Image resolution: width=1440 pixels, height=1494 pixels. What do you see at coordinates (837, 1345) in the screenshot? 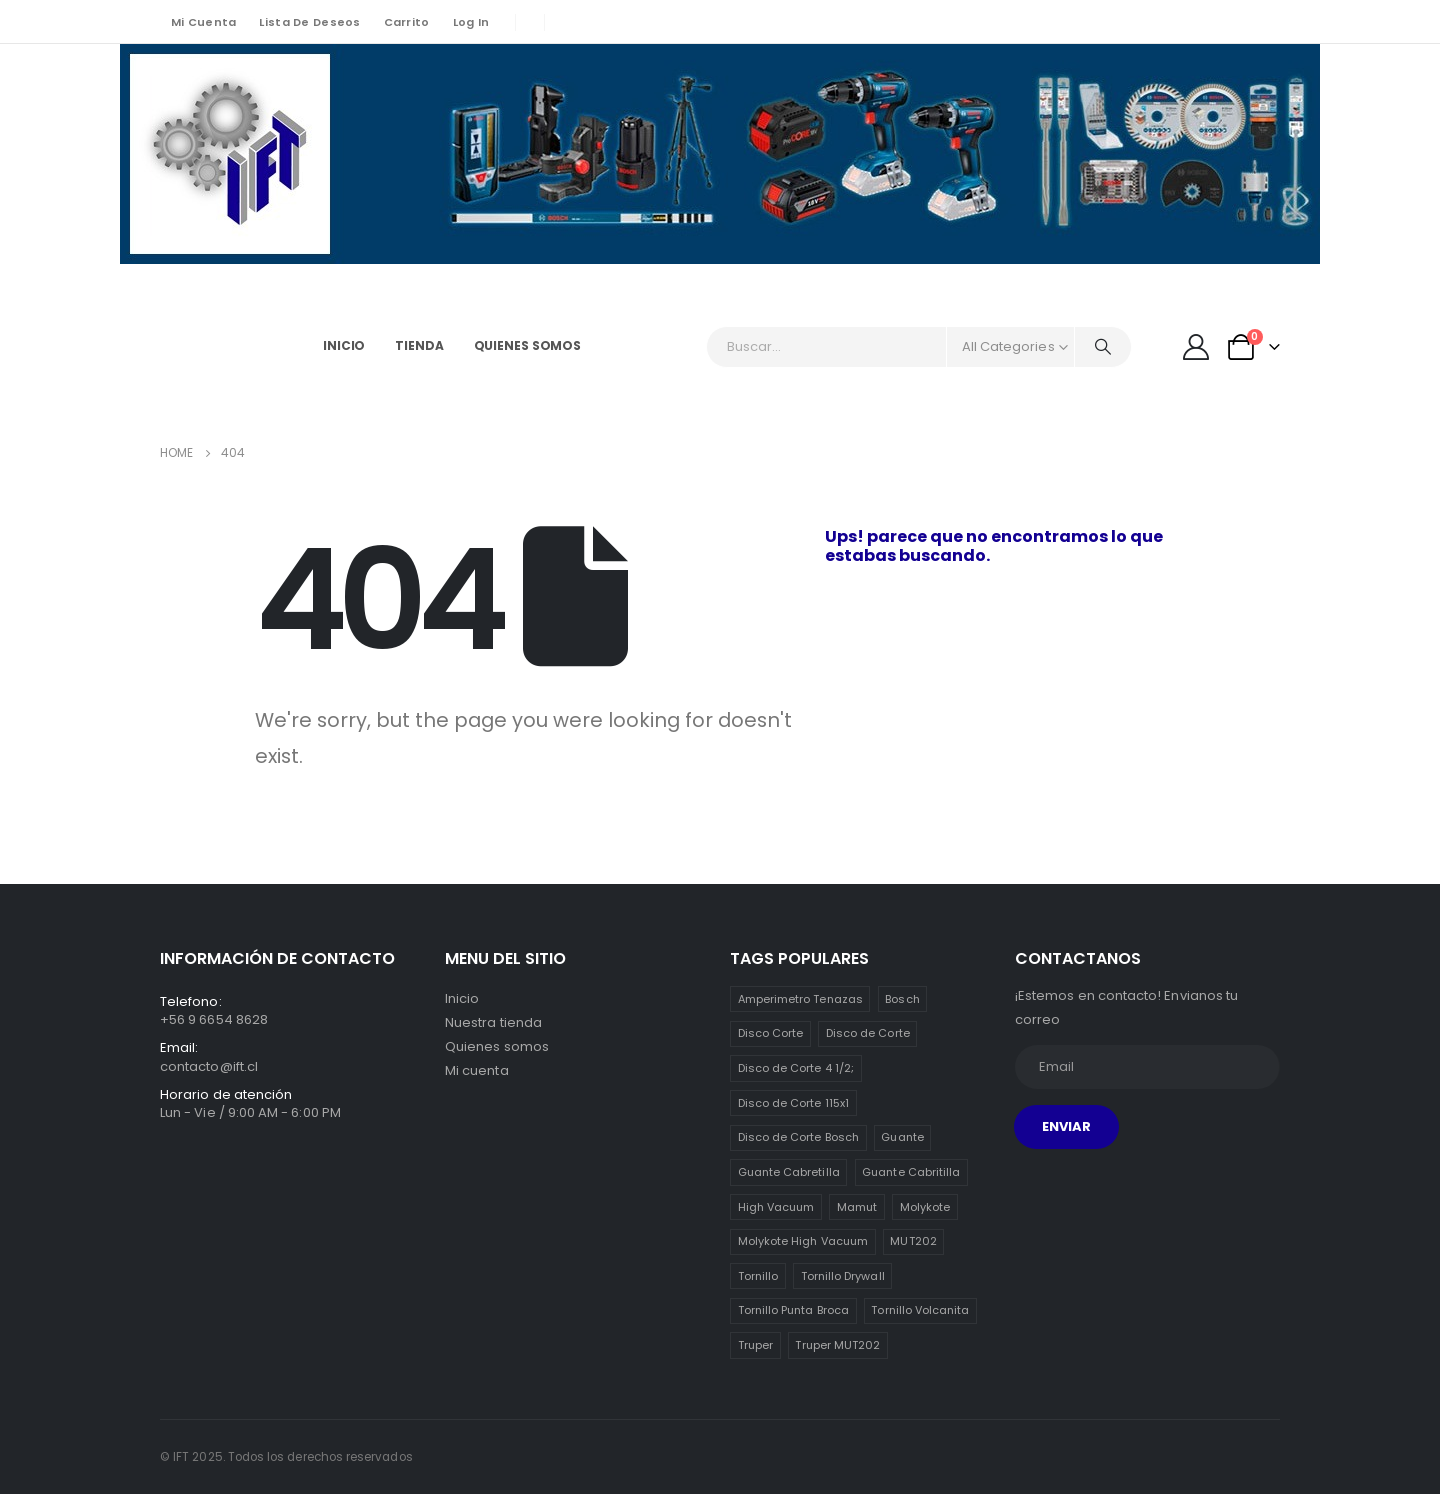
I see `Truper MUT202 [Truper MUT202 (1 item)]` at bounding box center [837, 1345].